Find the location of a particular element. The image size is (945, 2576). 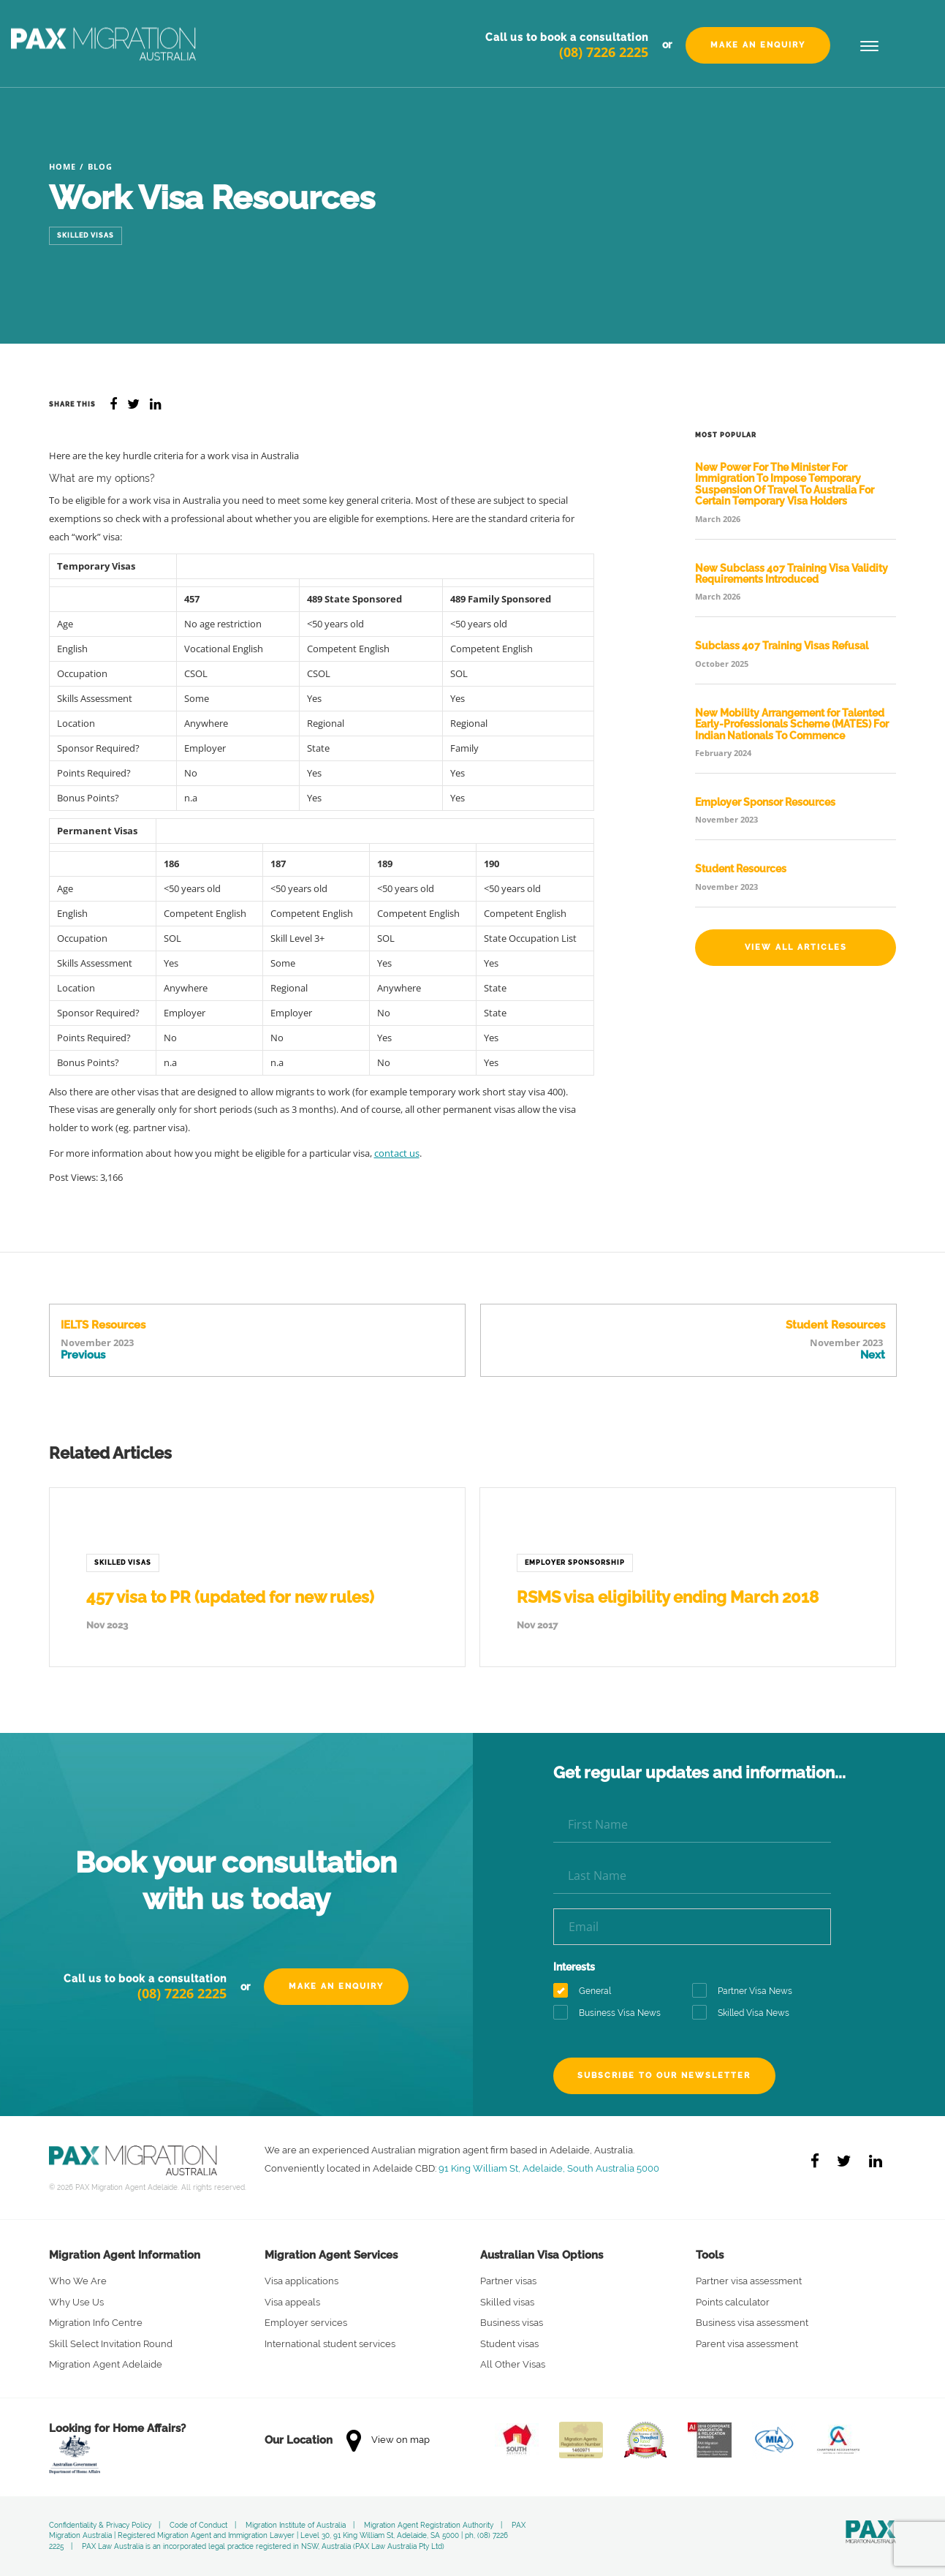

Skilled visas is located at coordinates (507, 2302).